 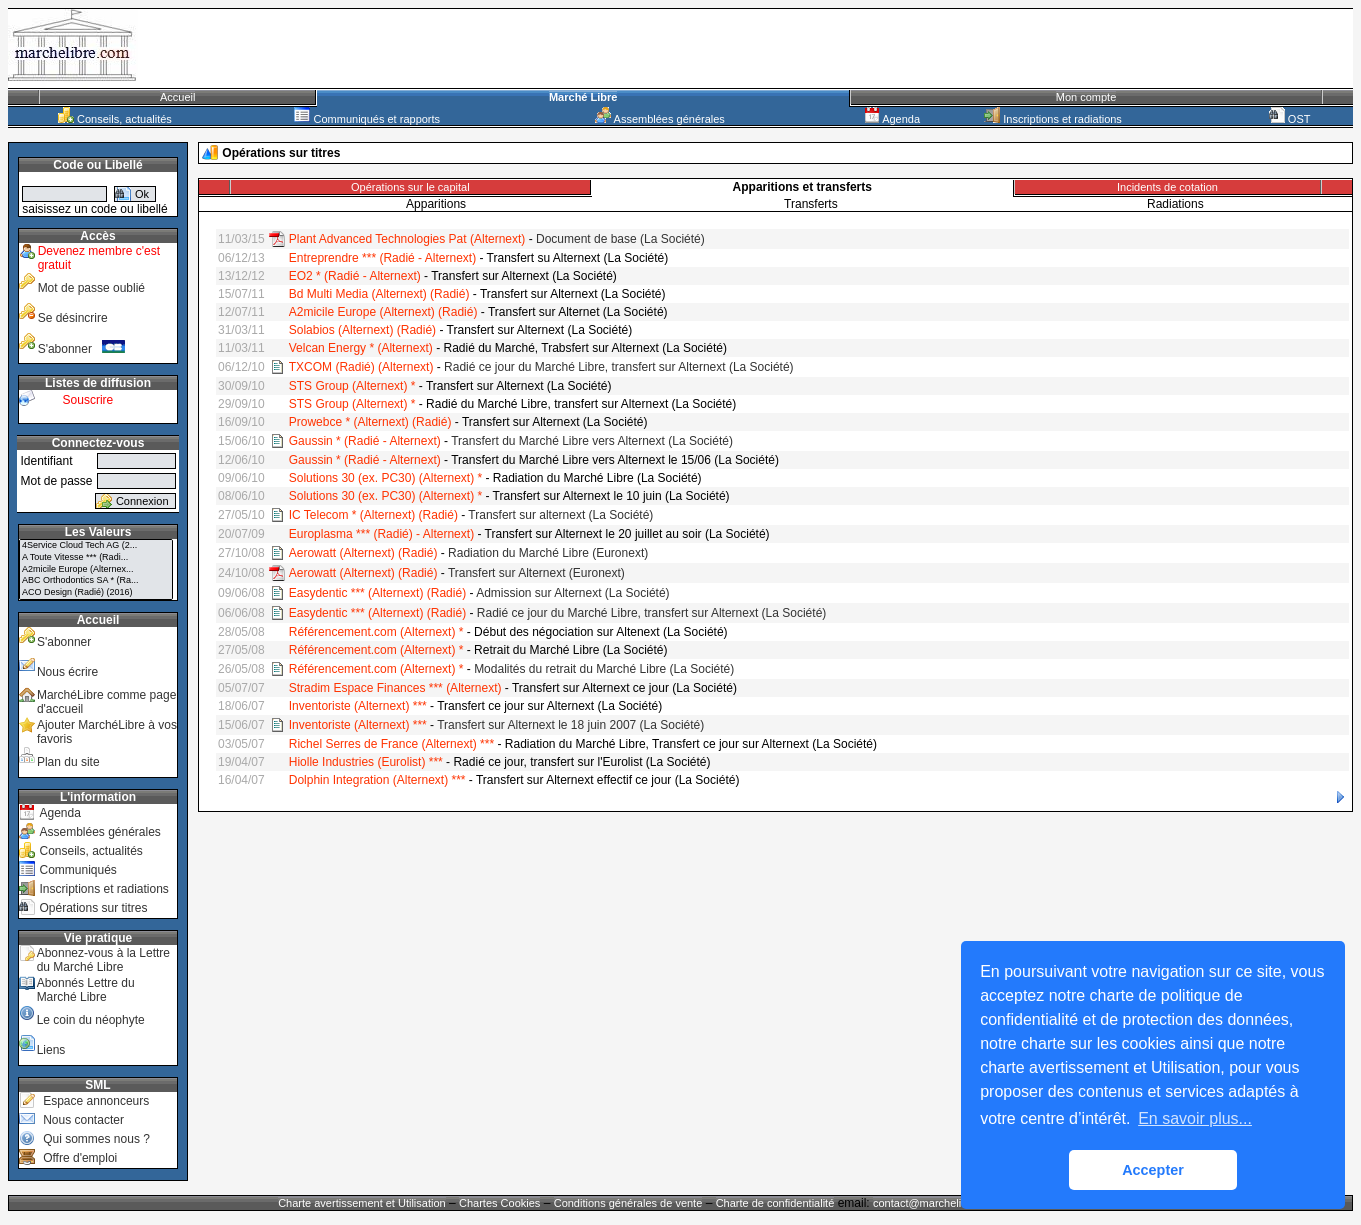 I want to click on contact@marchelibre.com, so click(x=938, y=1203).